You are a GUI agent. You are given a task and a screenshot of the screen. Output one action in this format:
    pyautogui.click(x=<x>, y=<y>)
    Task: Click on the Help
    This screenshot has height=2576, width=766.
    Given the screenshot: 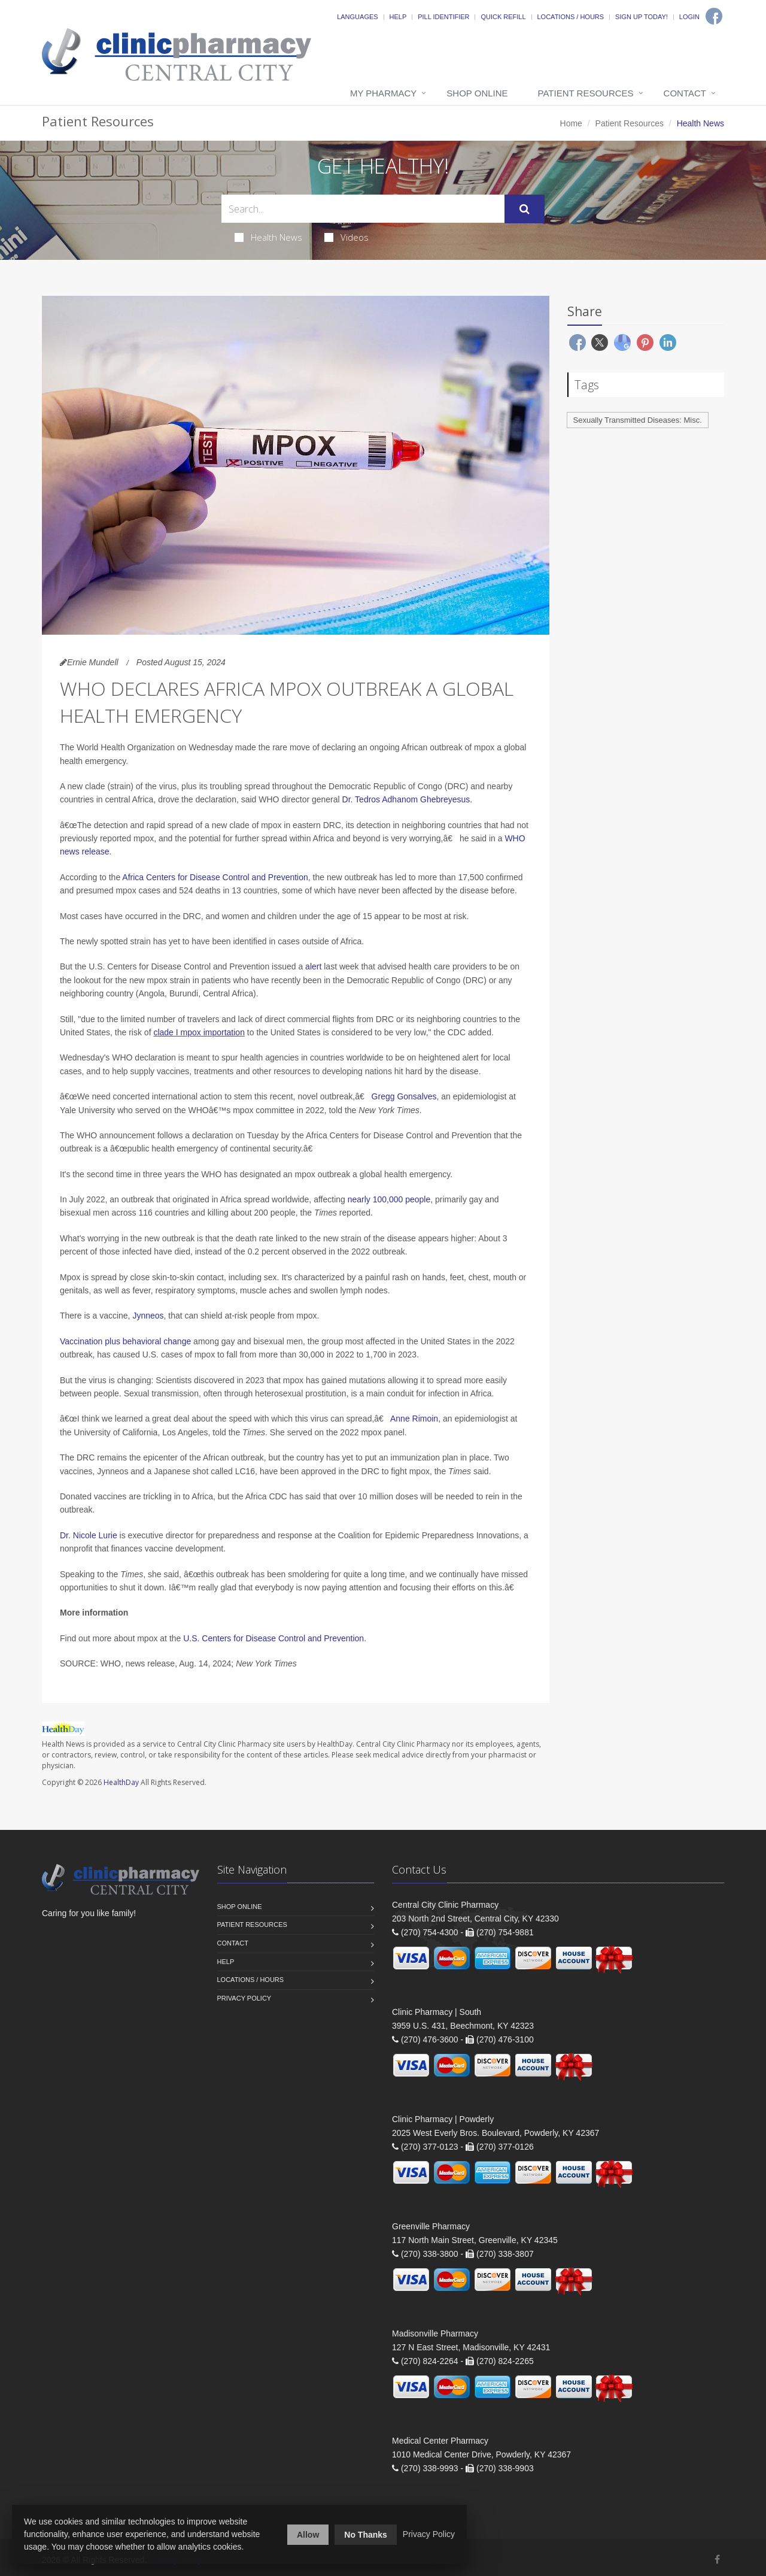 What is the action you would take?
    pyautogui.click(x=398, y=16)
    